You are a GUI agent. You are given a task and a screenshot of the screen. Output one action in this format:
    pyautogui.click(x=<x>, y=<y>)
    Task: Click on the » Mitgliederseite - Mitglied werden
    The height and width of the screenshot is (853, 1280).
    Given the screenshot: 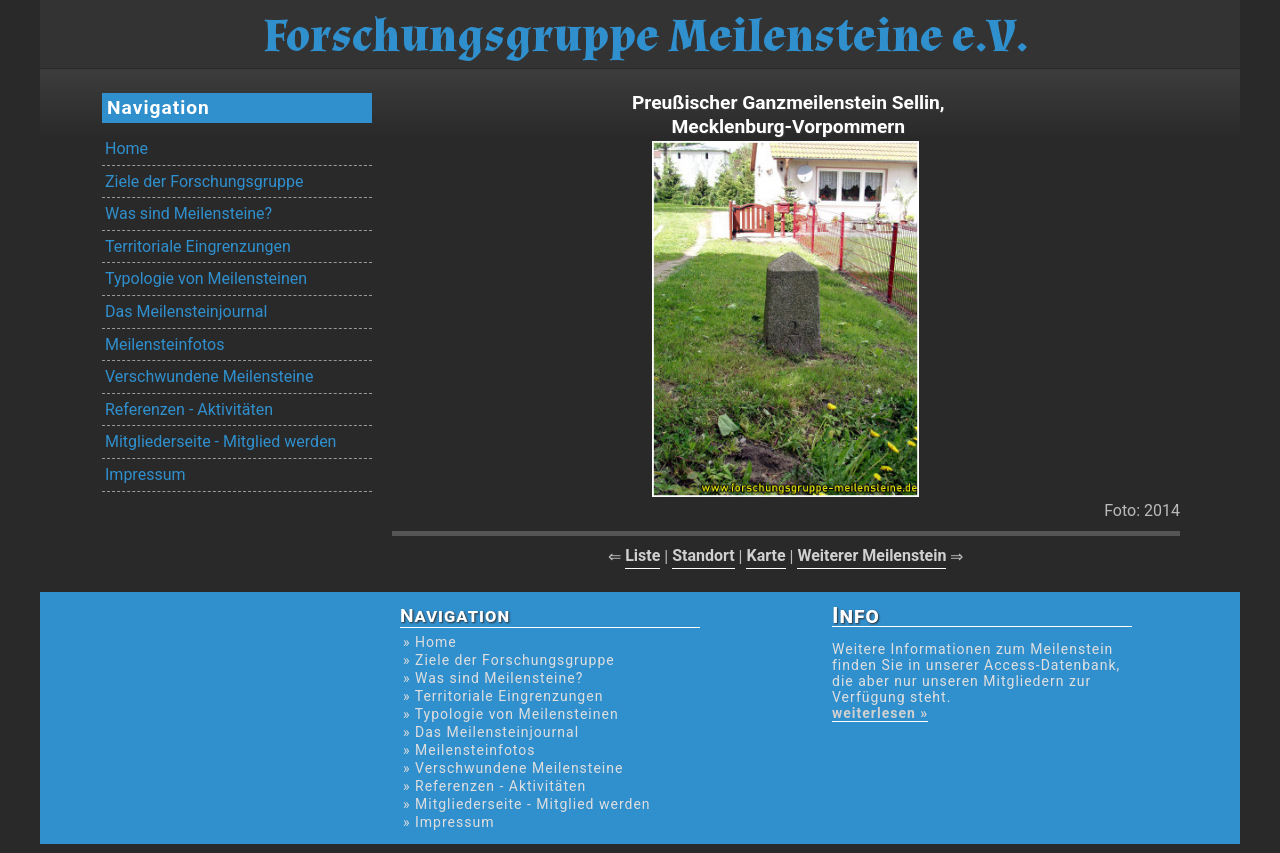 What is the action you would take?
    pyautogui.click(x=527, y=804)
    